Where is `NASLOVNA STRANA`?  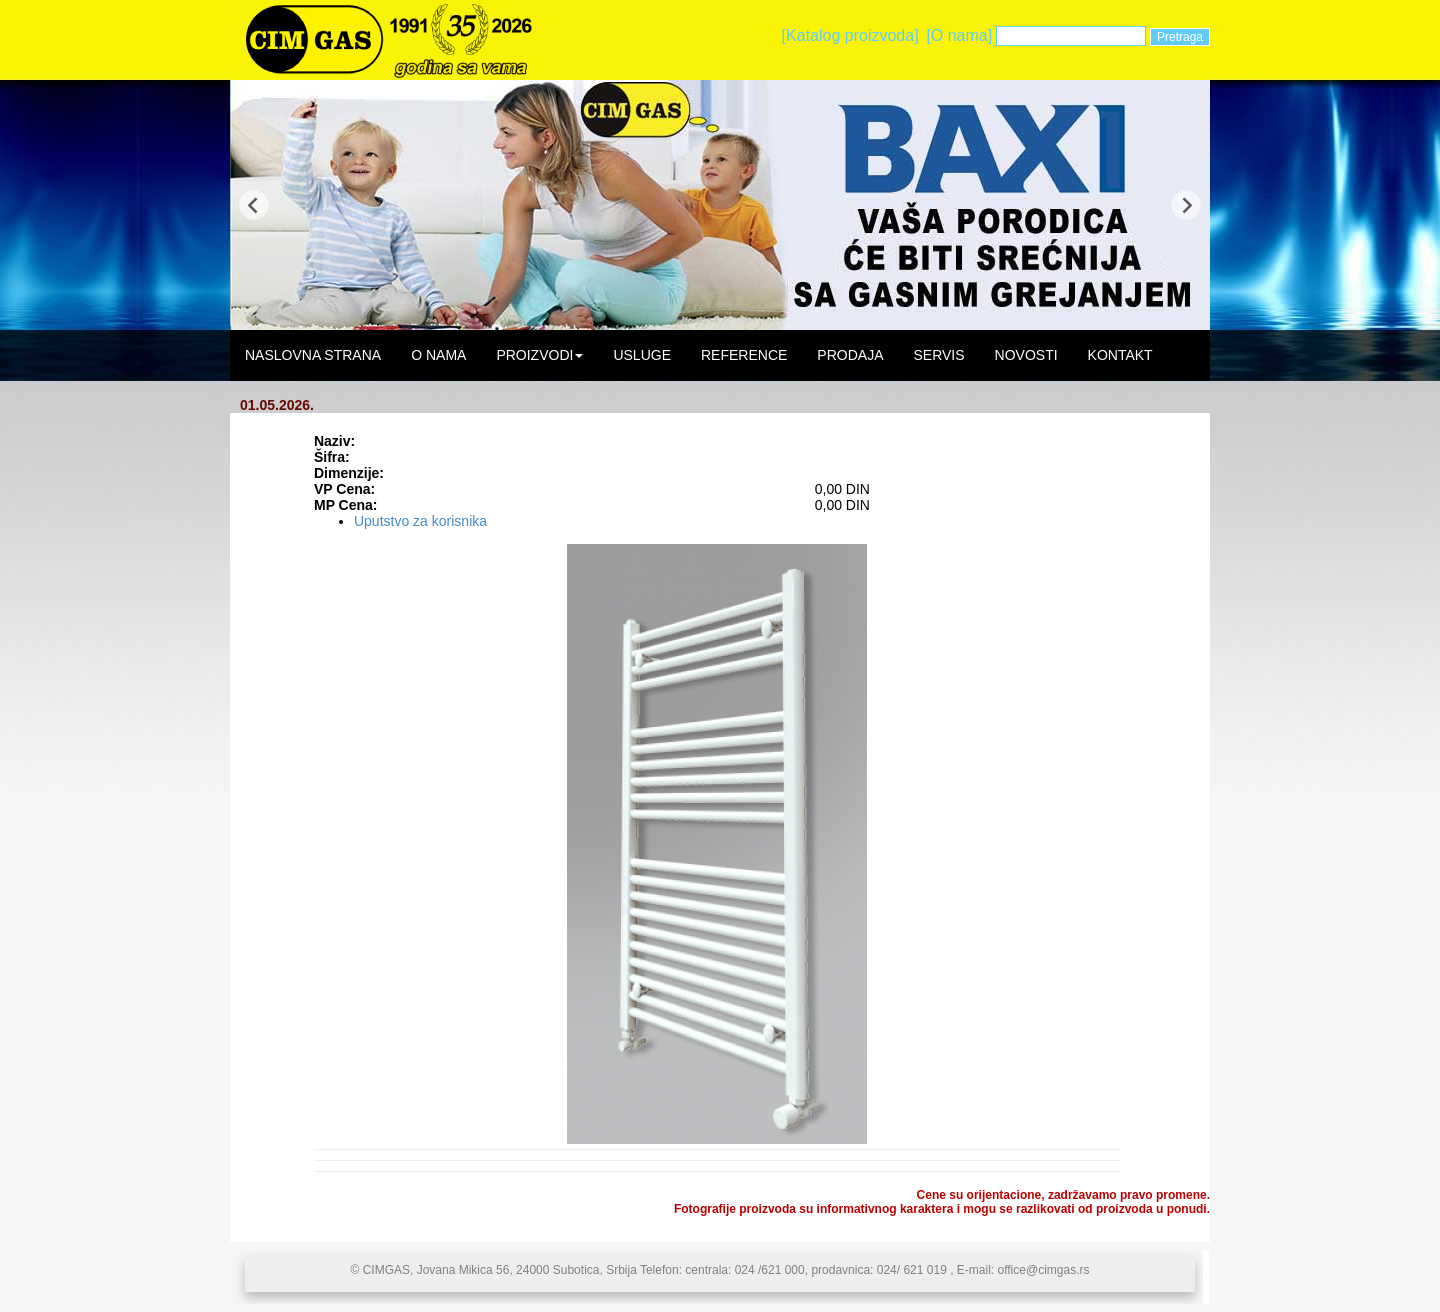
NASLOVNA STRANA is located at coordinates (313, 355).